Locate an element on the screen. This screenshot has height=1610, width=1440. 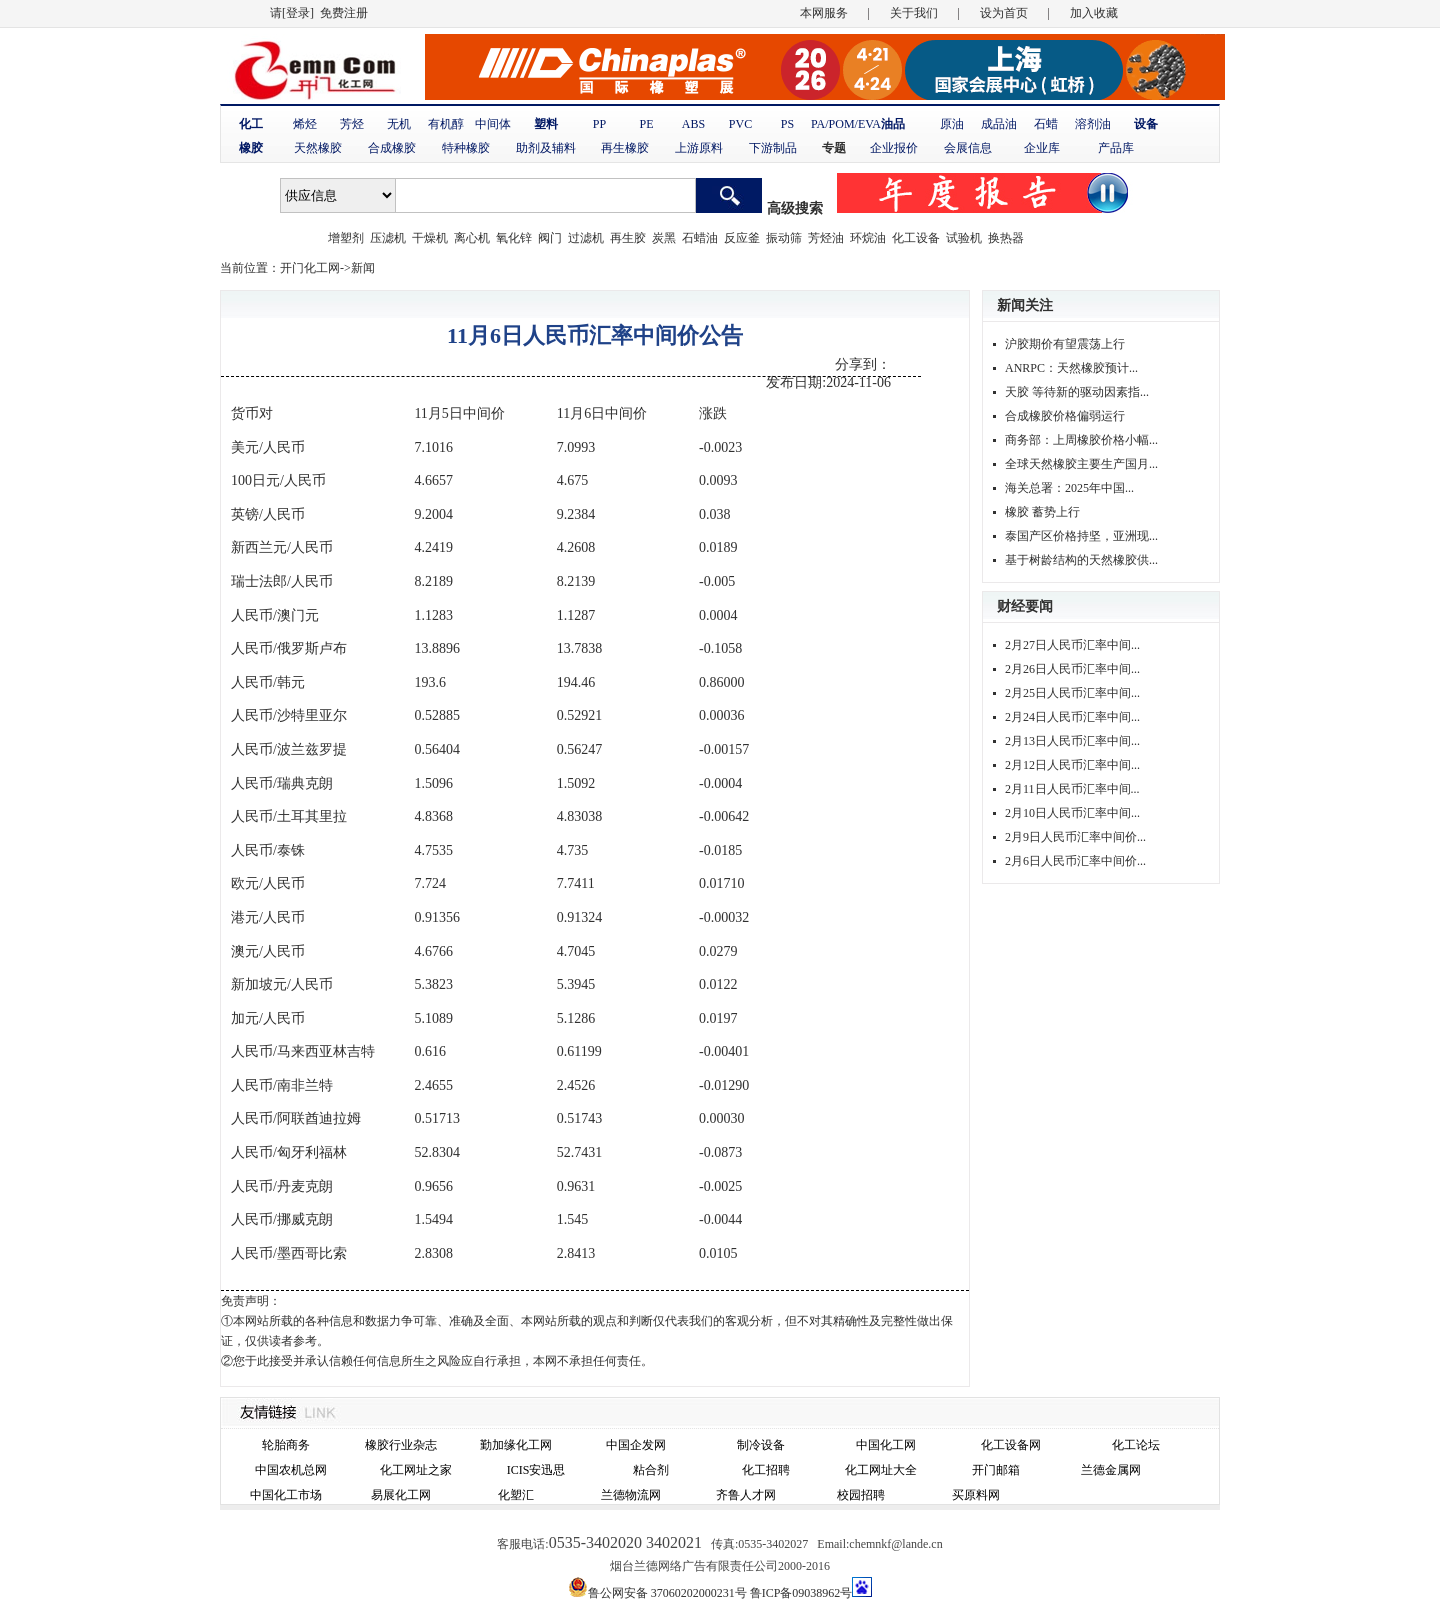
勤加缘化工网 is located at coordinates (516, 1445).